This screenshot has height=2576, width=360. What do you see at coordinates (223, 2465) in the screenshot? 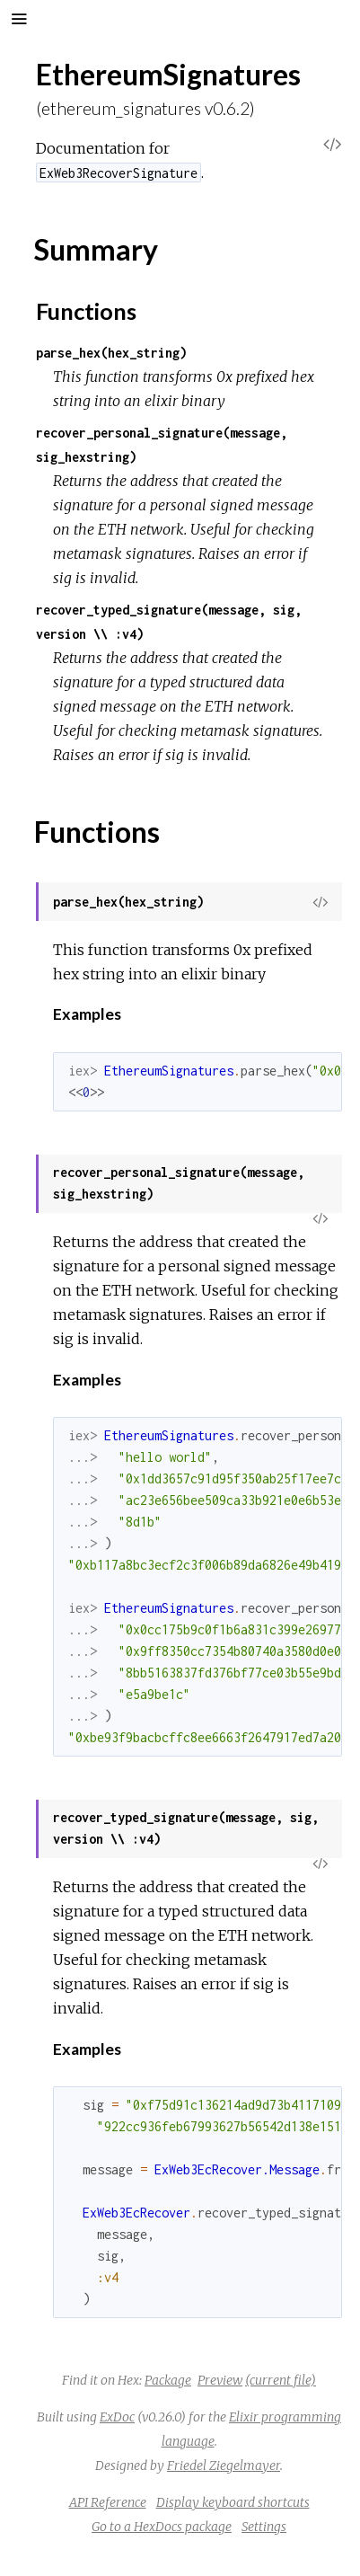
I see `Friedel Ziegelmayer` at bounding box center [223, 2465].